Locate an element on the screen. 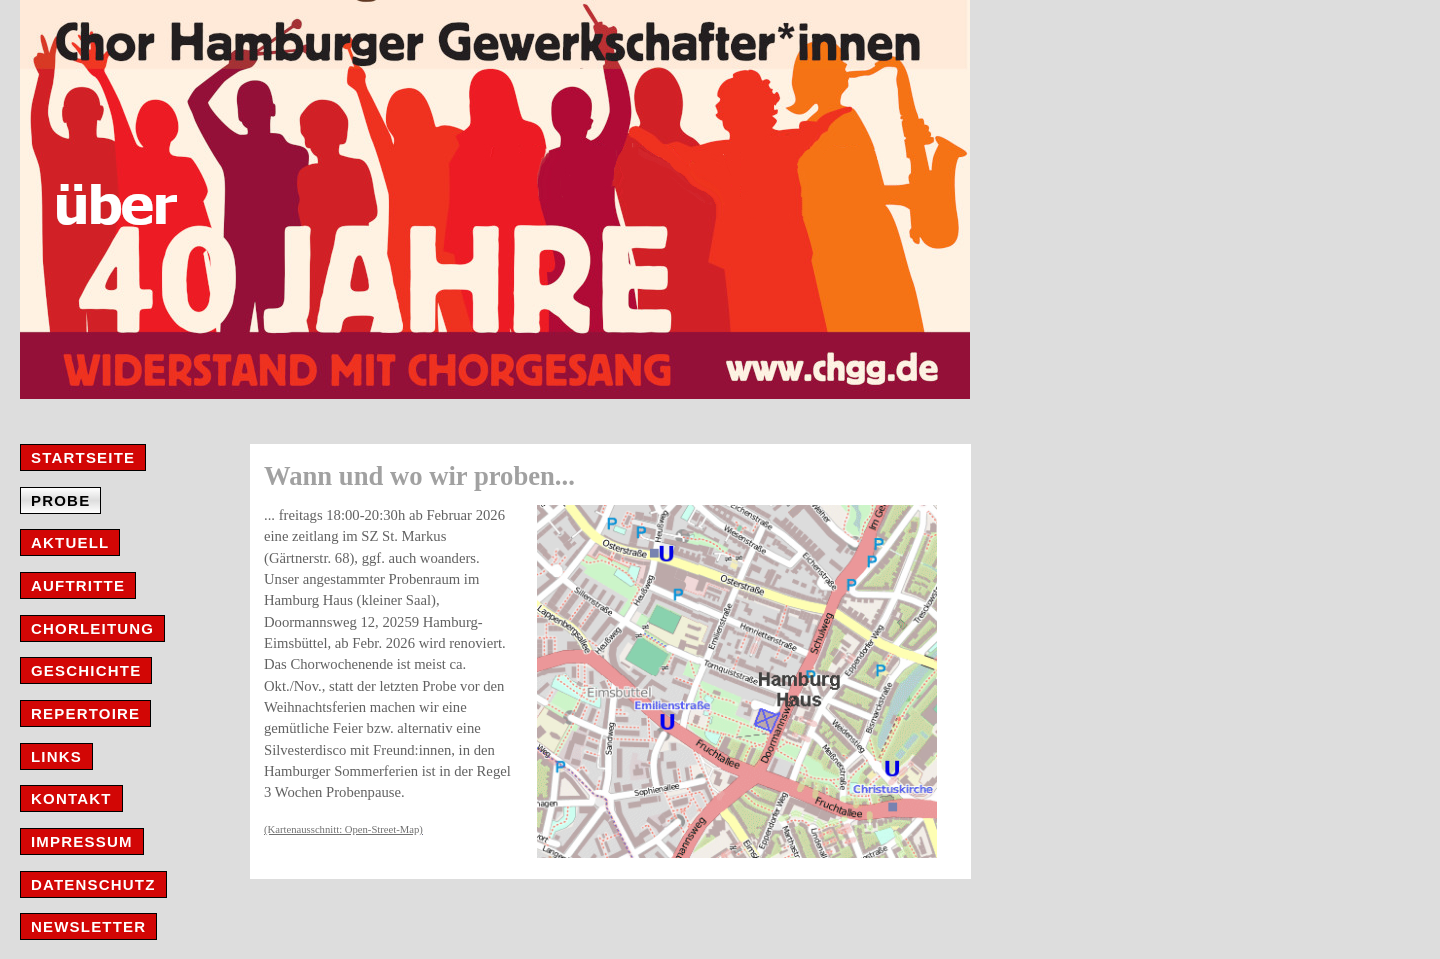  Startseite is located at coordinates (83, 457).